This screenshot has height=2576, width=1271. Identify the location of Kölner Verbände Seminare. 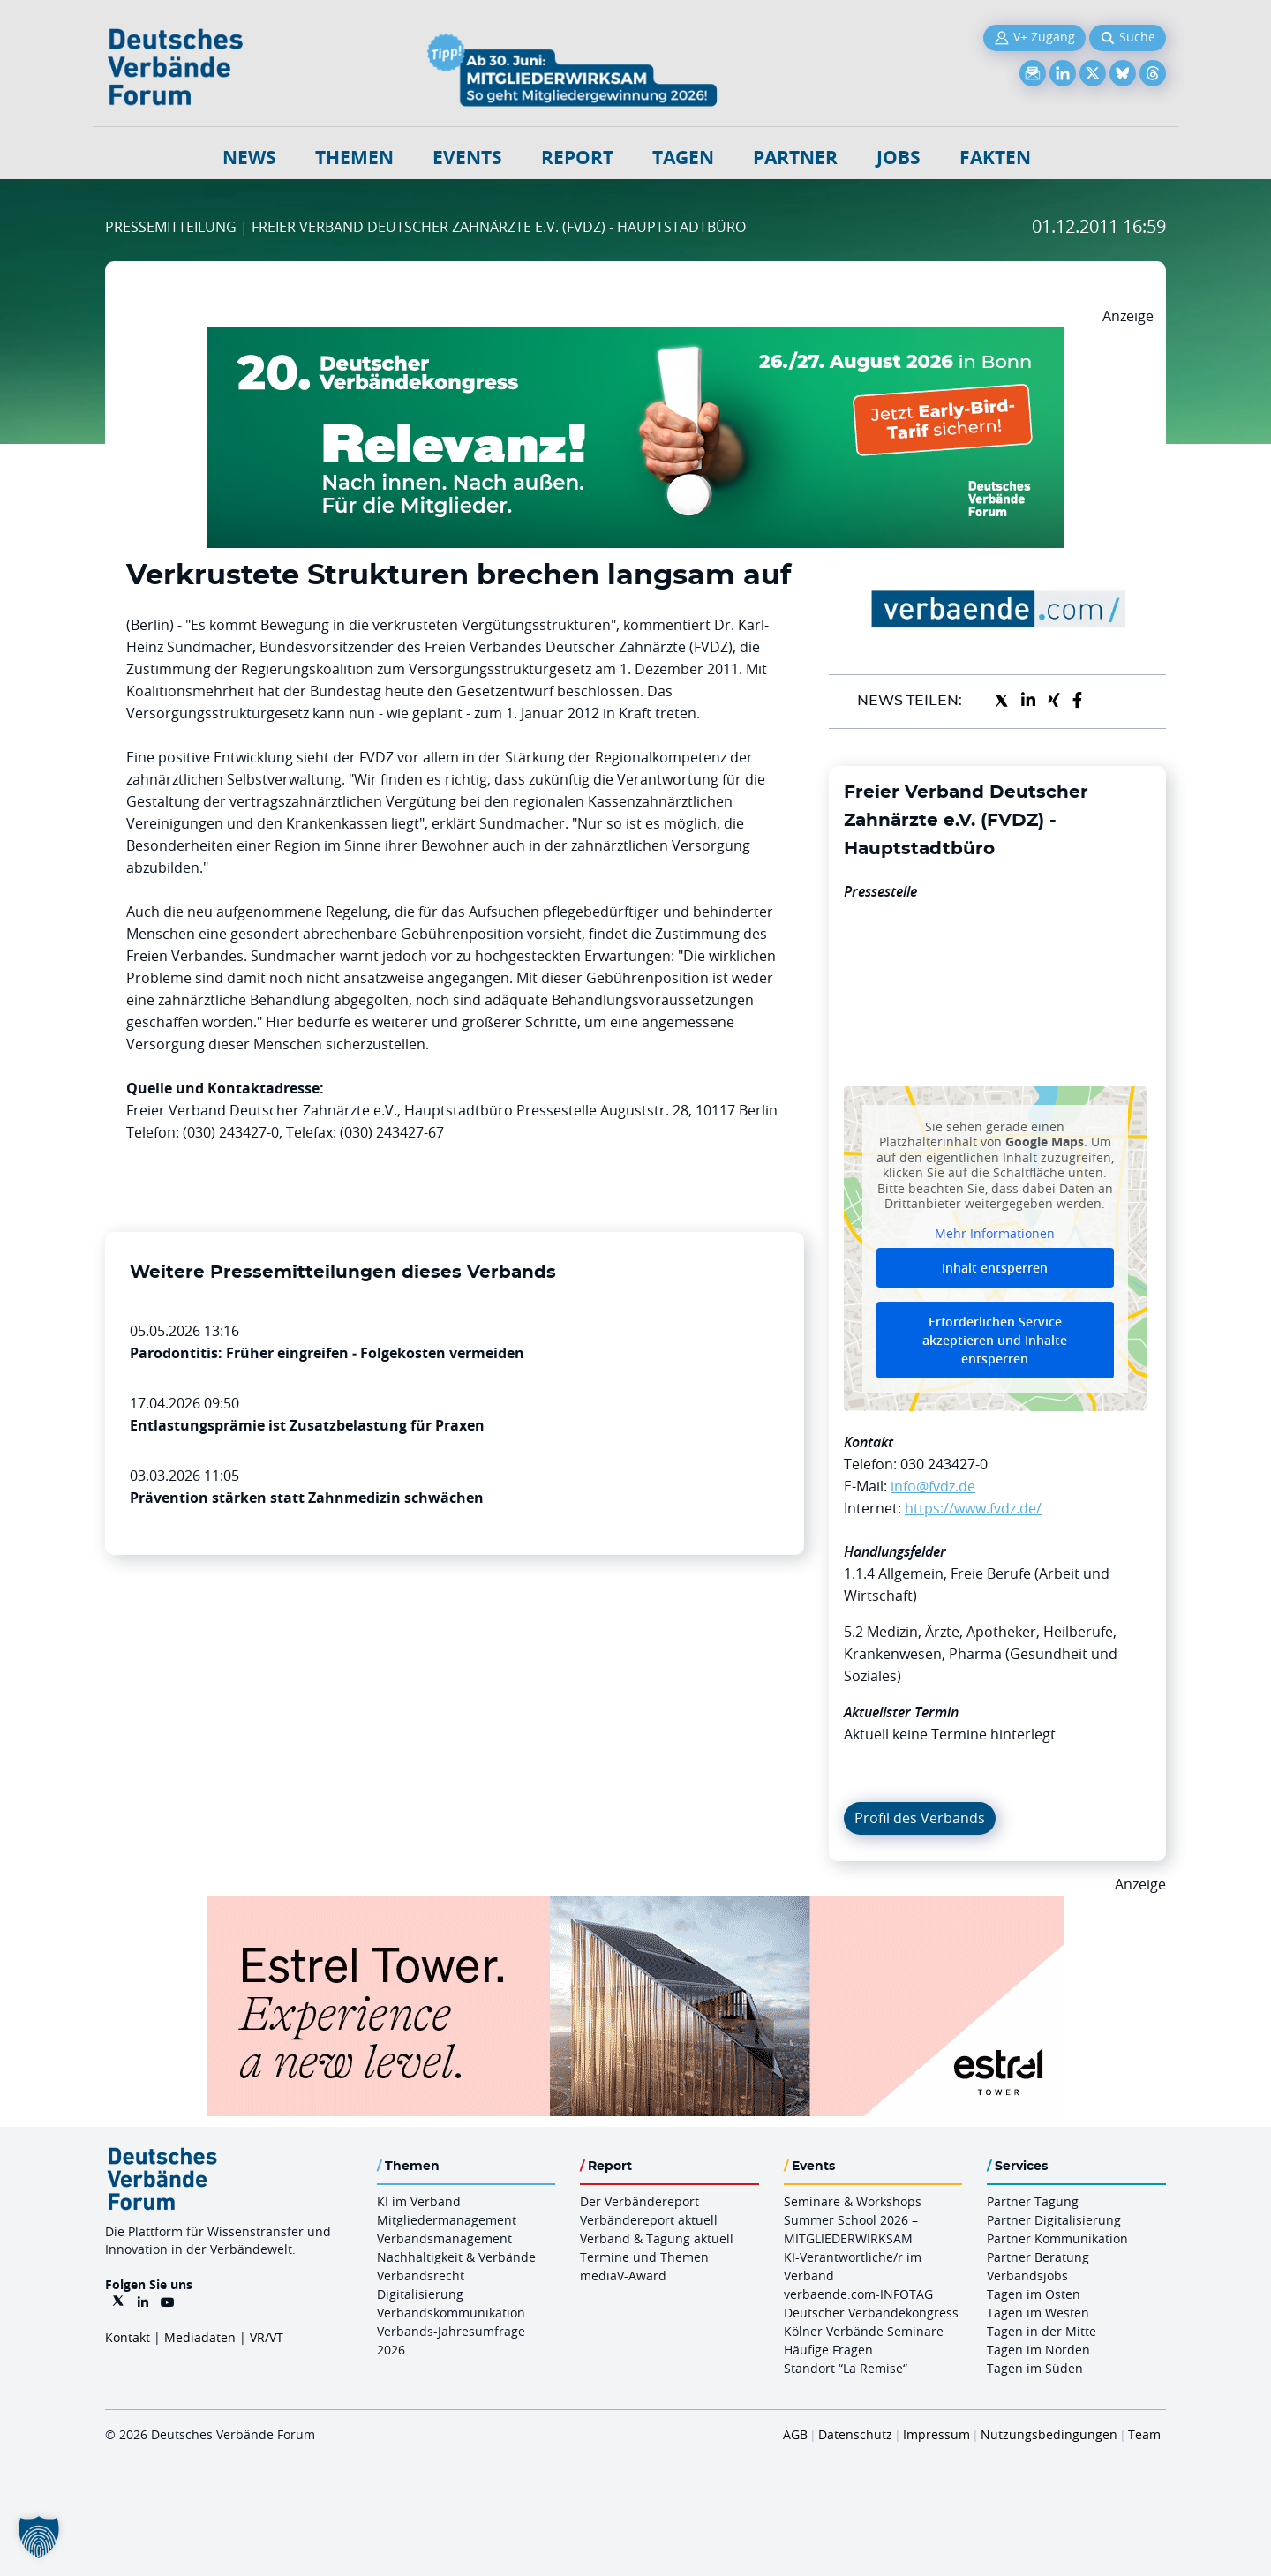
(864, 2331).